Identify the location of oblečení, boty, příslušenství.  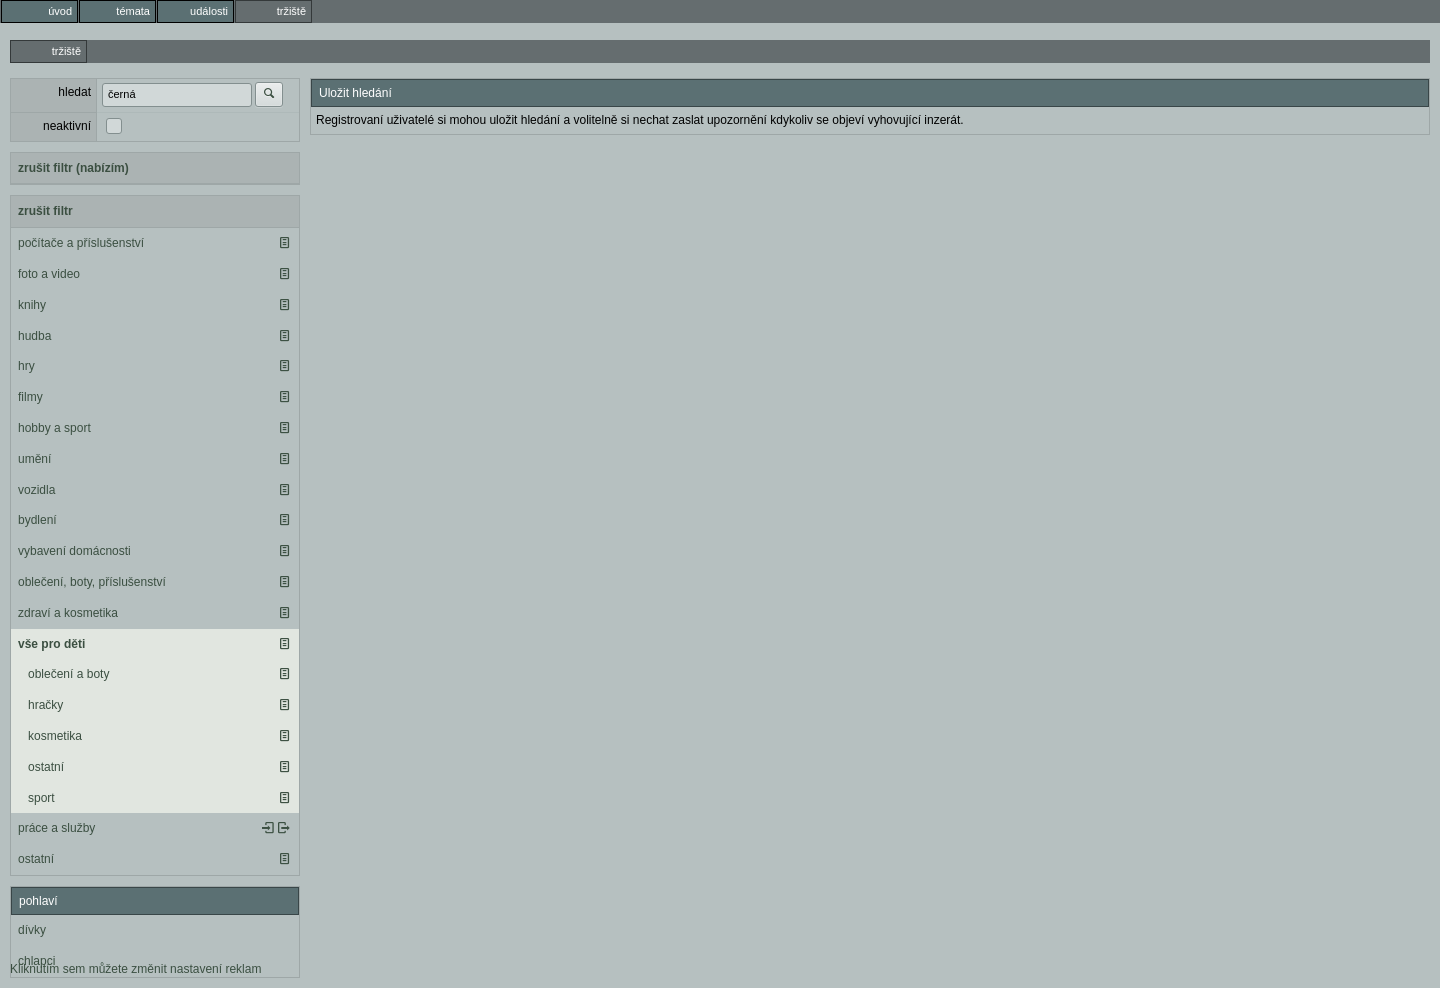
(92, 582).